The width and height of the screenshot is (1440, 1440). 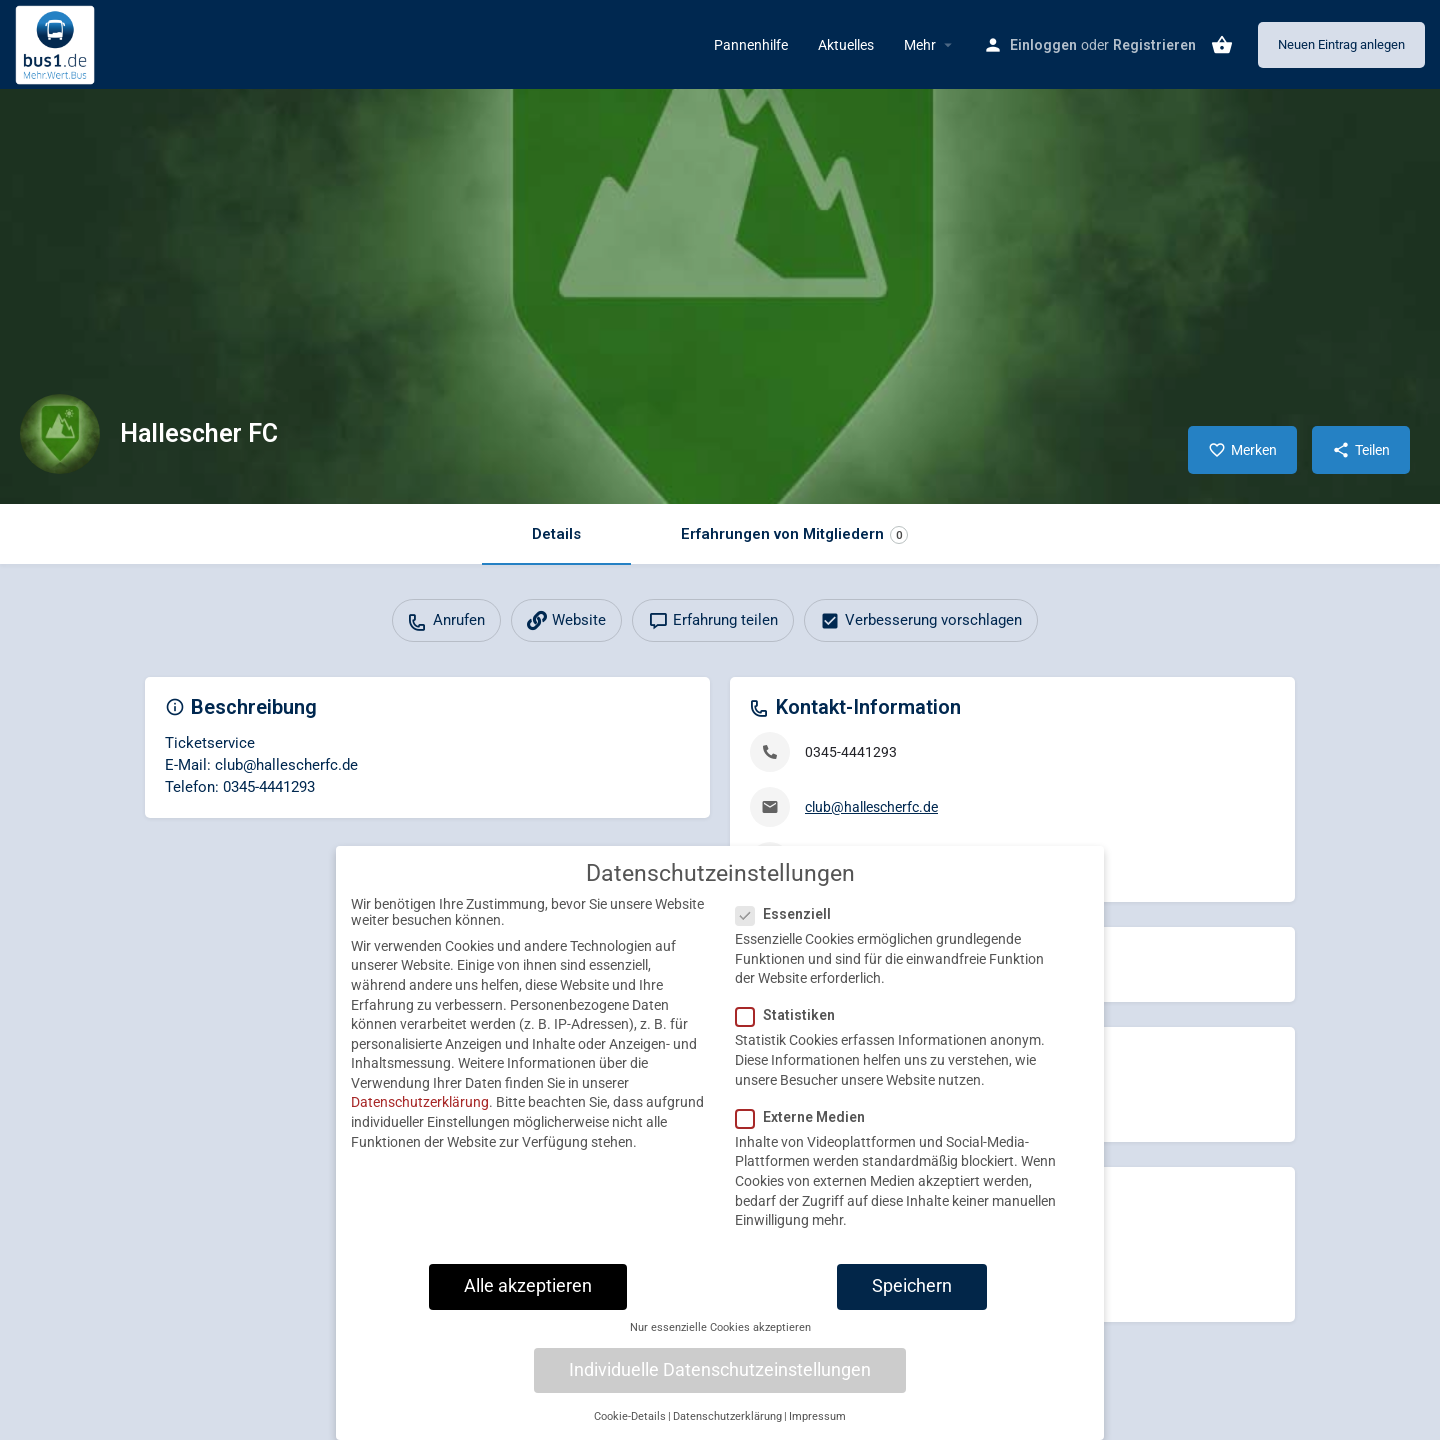 What do you see at coordinates (1341, 44) in the screenshot?
I see `Neuen Eintrag anlegen` at bounding box center [1341, 44].